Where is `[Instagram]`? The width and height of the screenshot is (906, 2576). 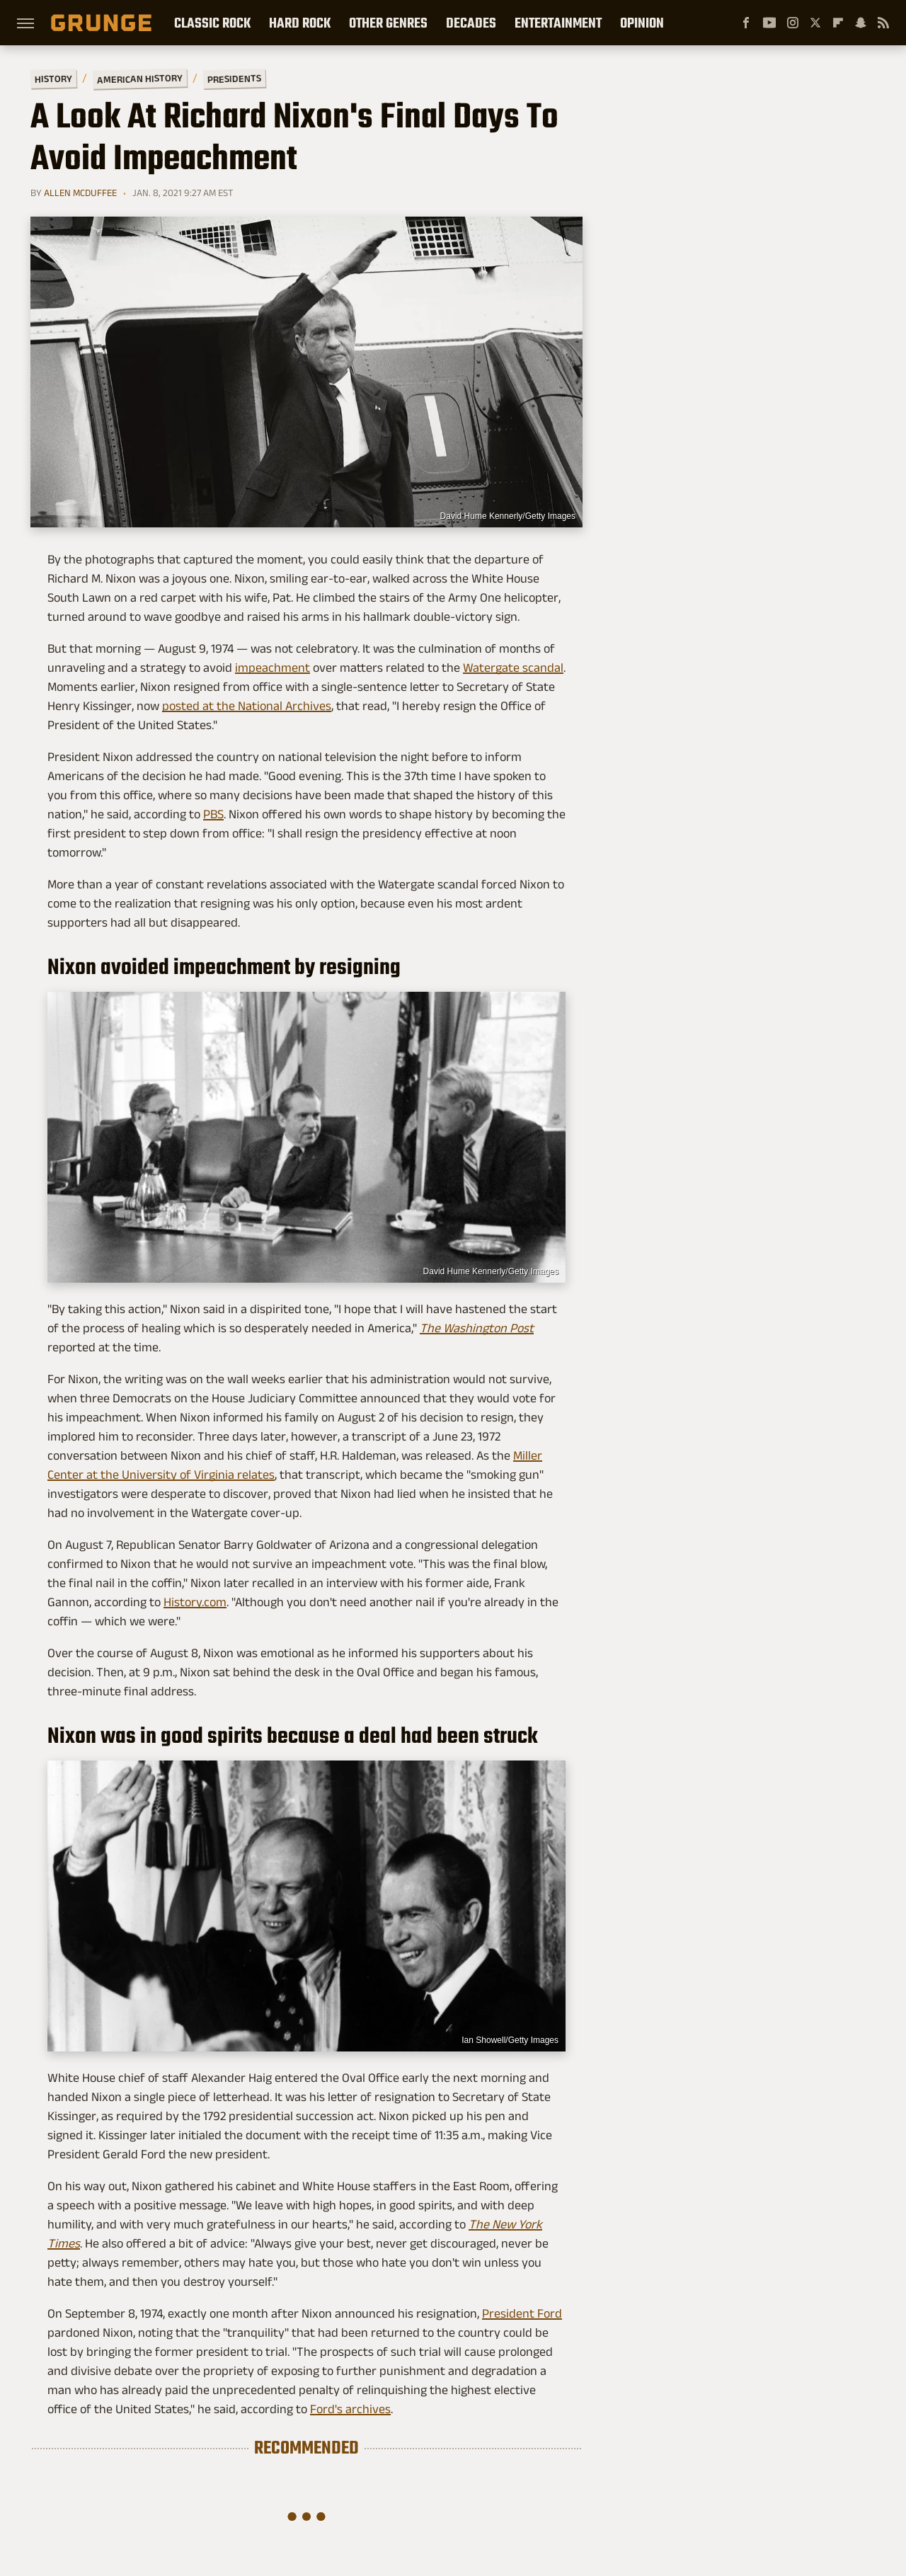
[Instagram] is located at coordinates (792, 22).